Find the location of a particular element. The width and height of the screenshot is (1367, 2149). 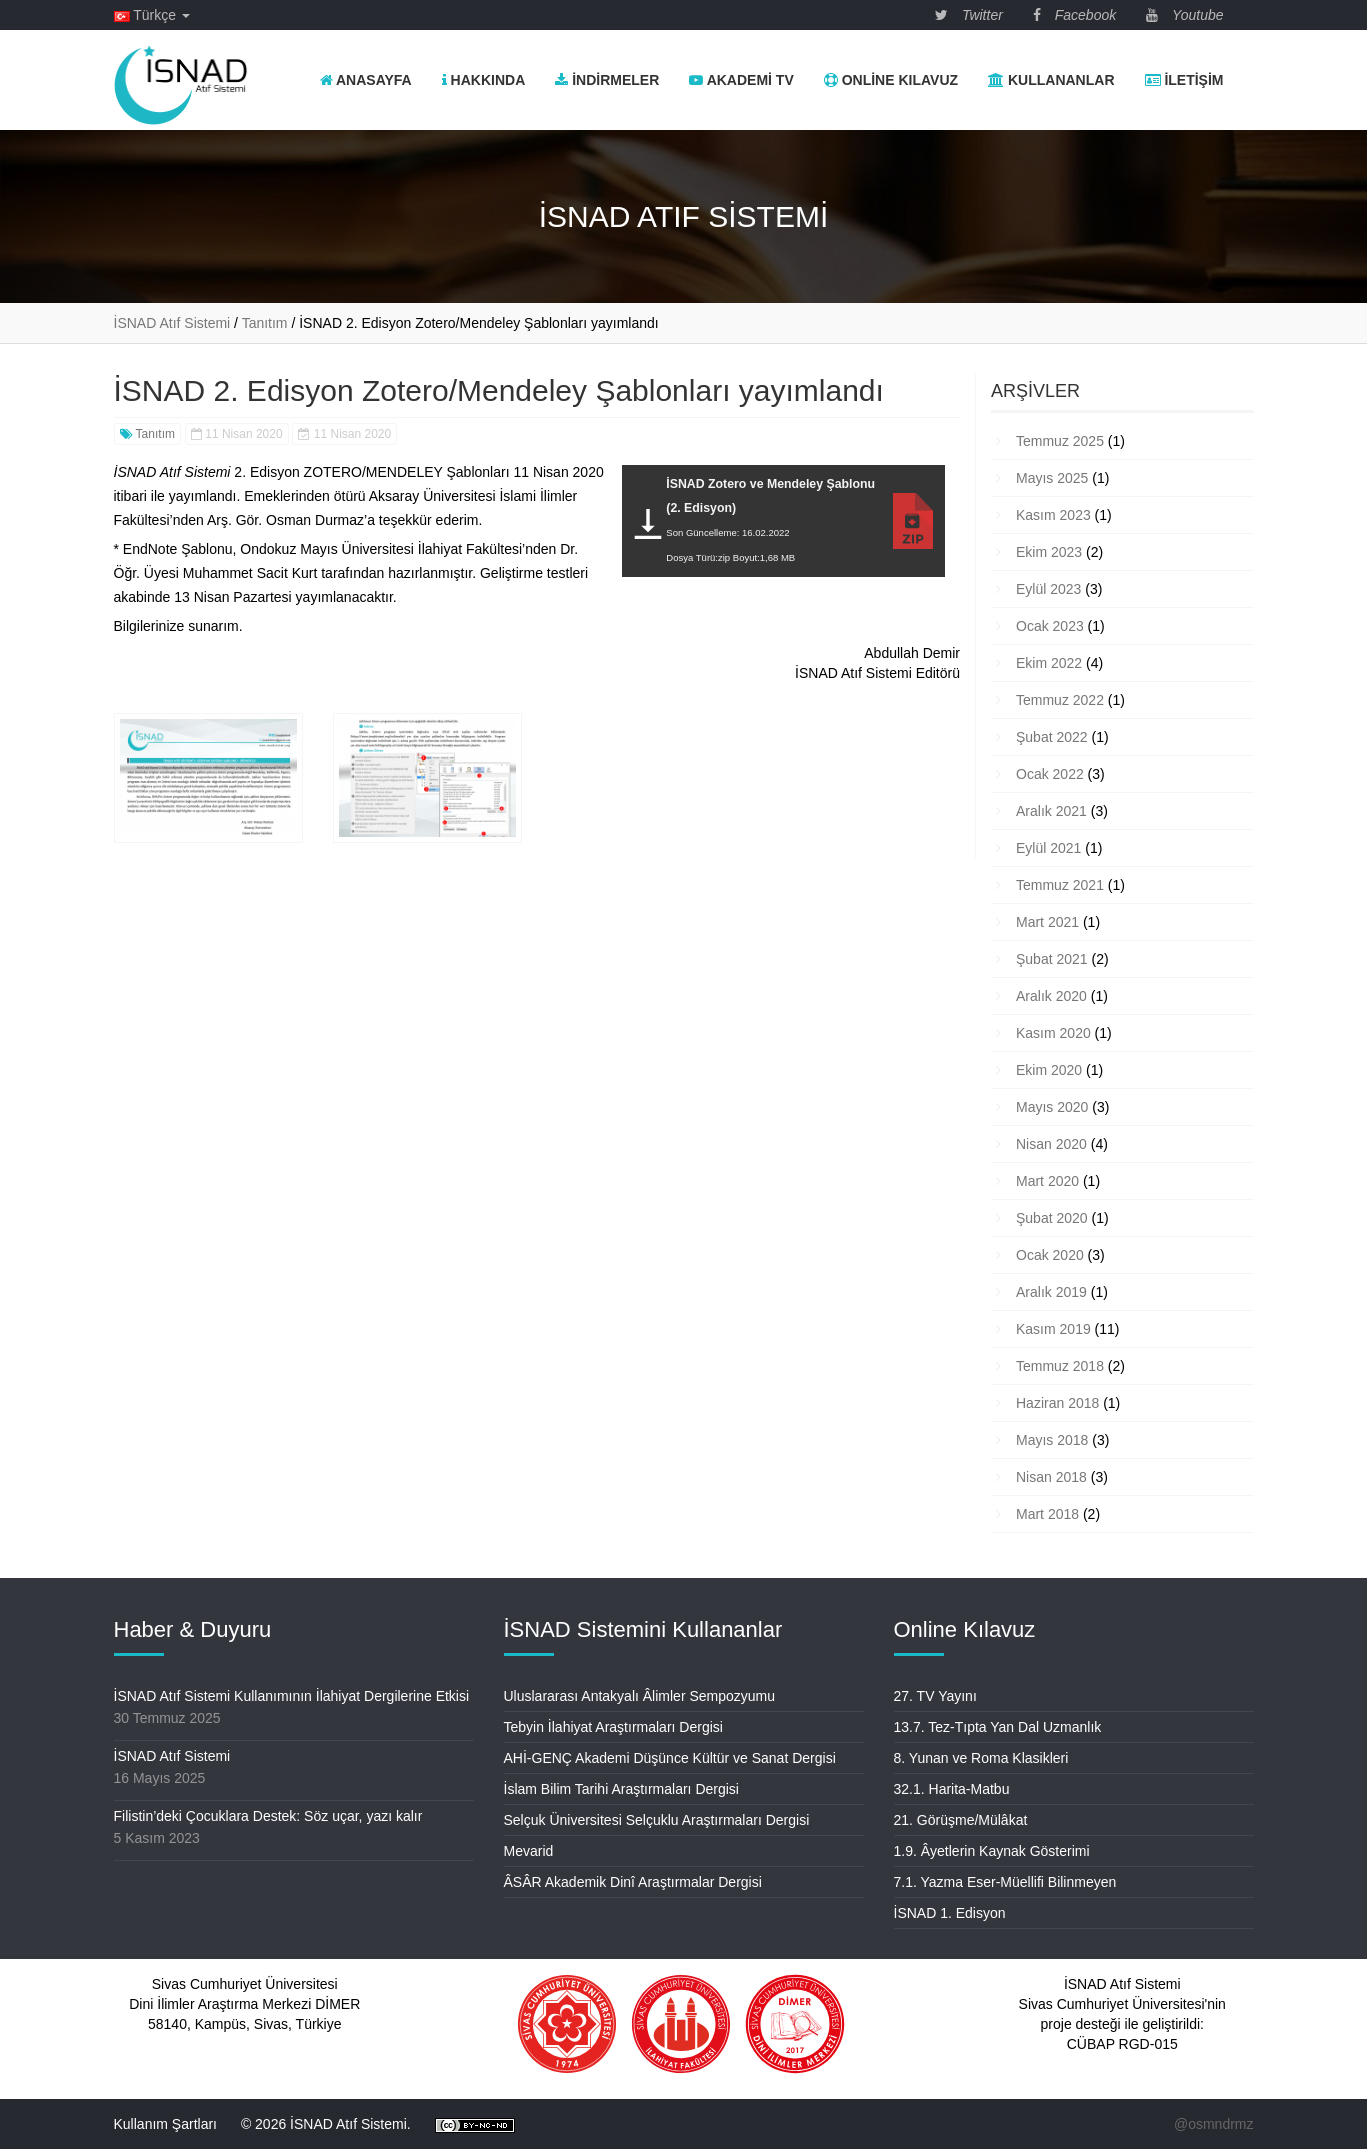

Uluslararası Antakyalı Âlimler Sempozyumu is located at coordinates (640, 1696).